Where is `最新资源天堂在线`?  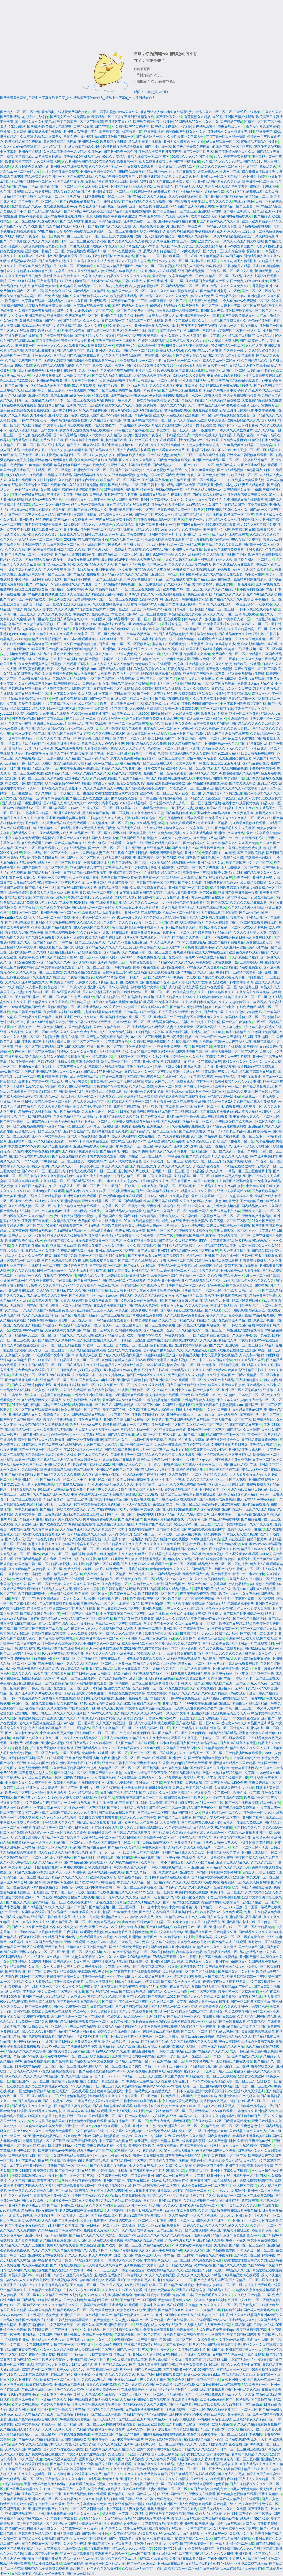 最新资源天堂在线 is located at coordinates (152, 1559).